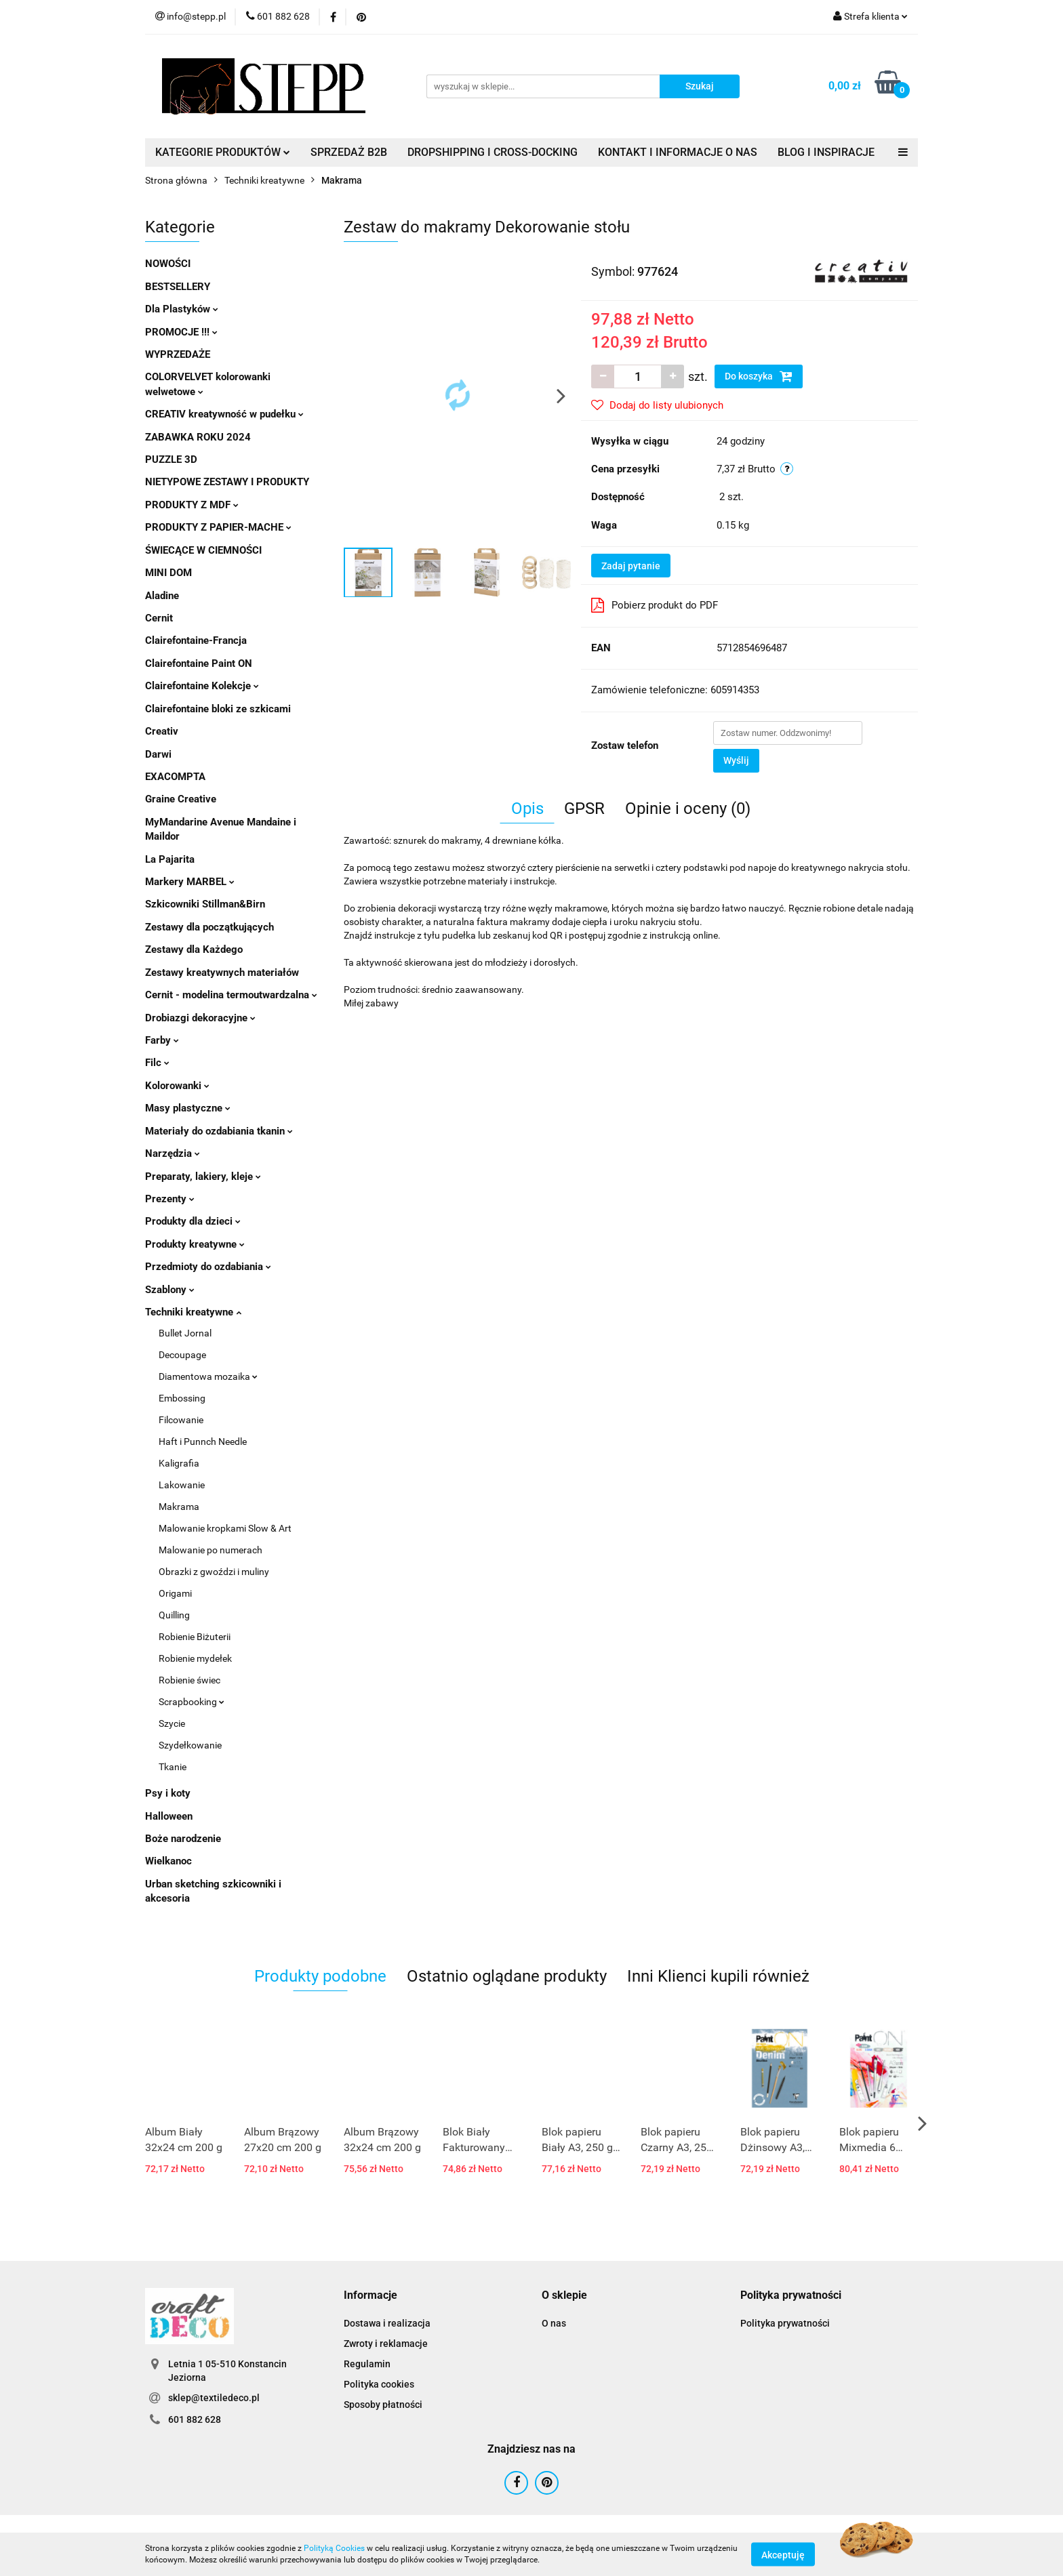 This screenshot has width=1063, height=2576. I want to click on MINI DOM, so click(168, 573).